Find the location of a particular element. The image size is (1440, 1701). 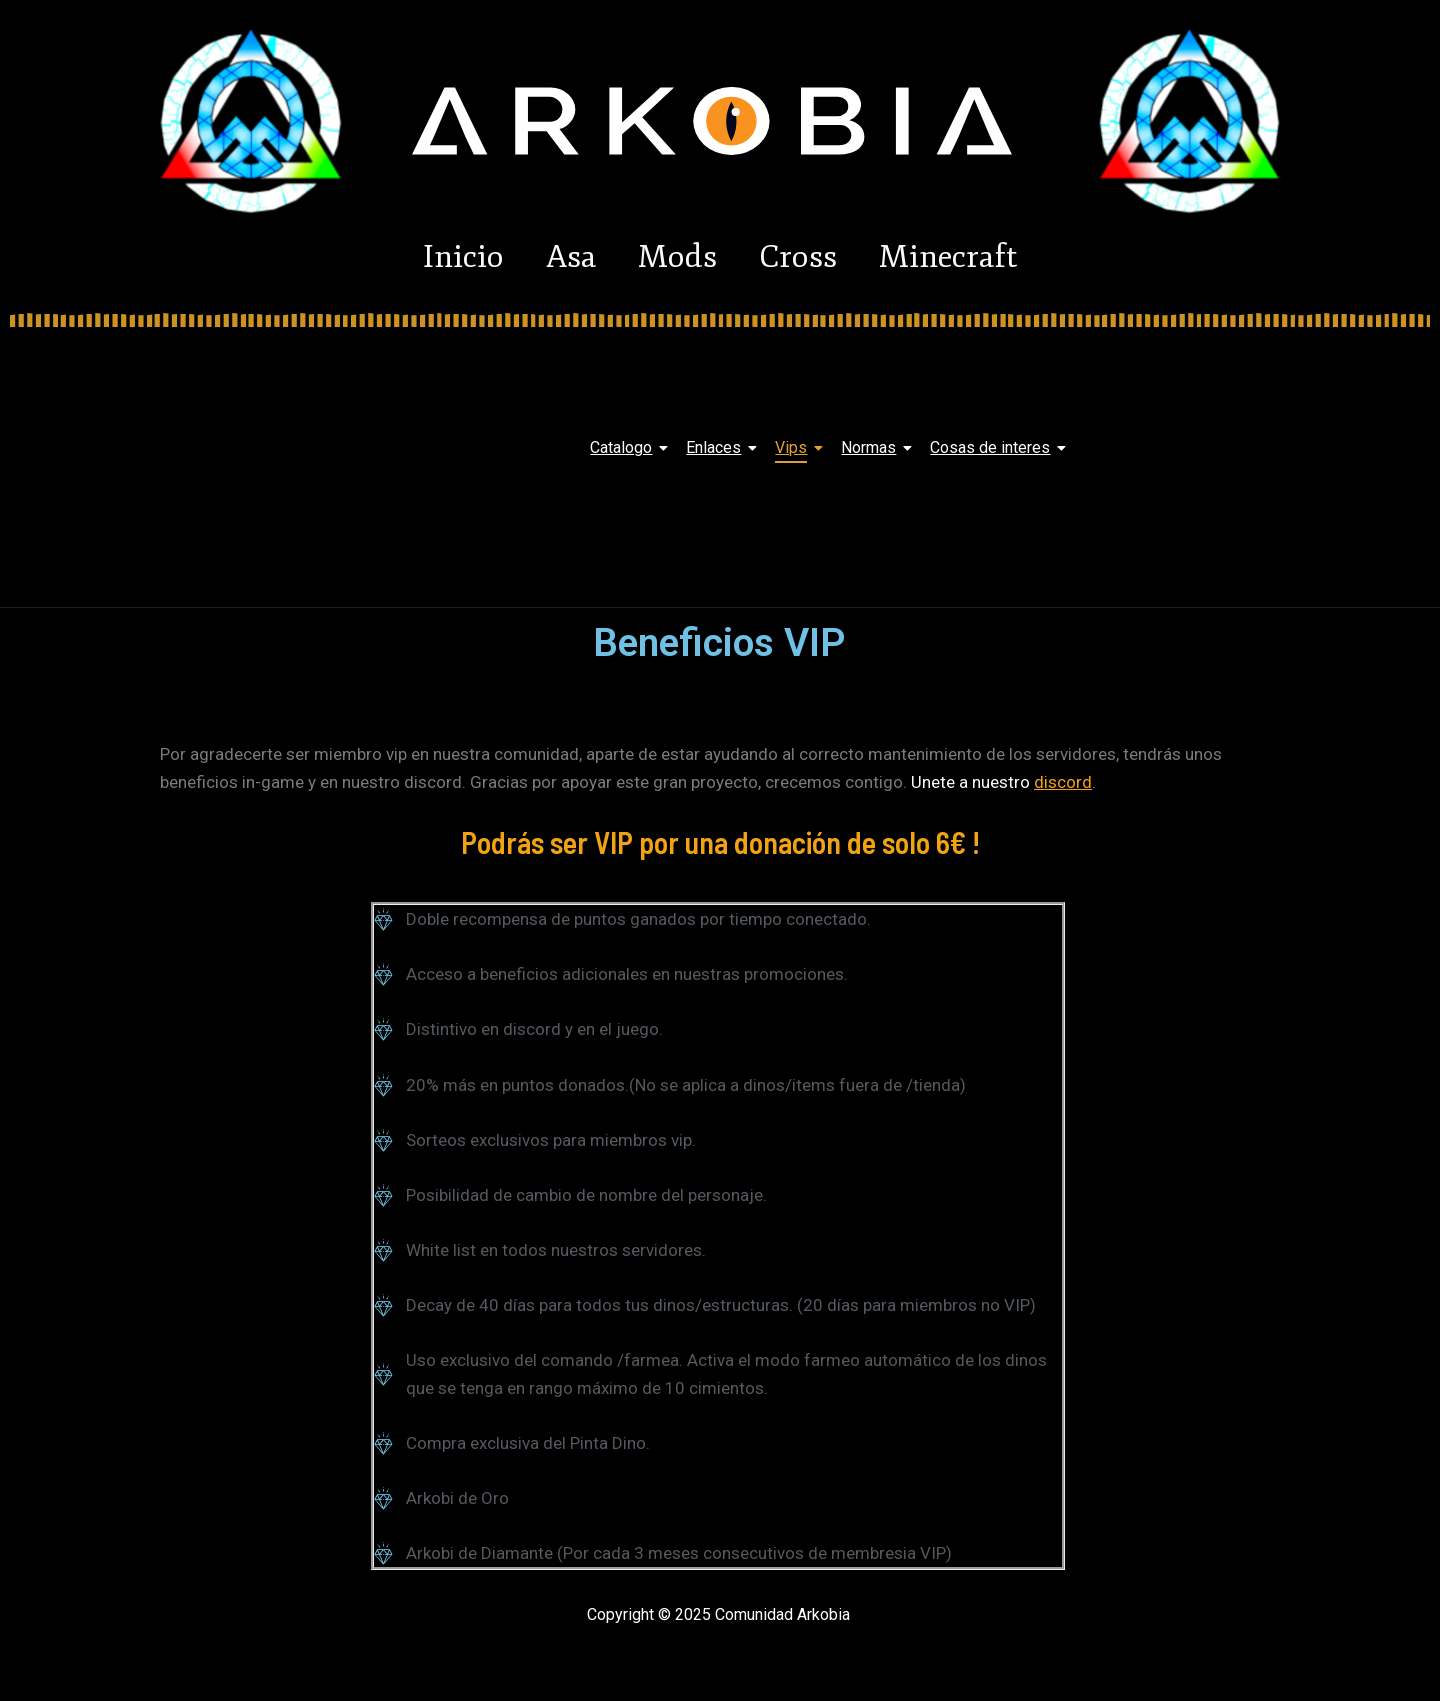

Asa is located at coordinates (551, 257).